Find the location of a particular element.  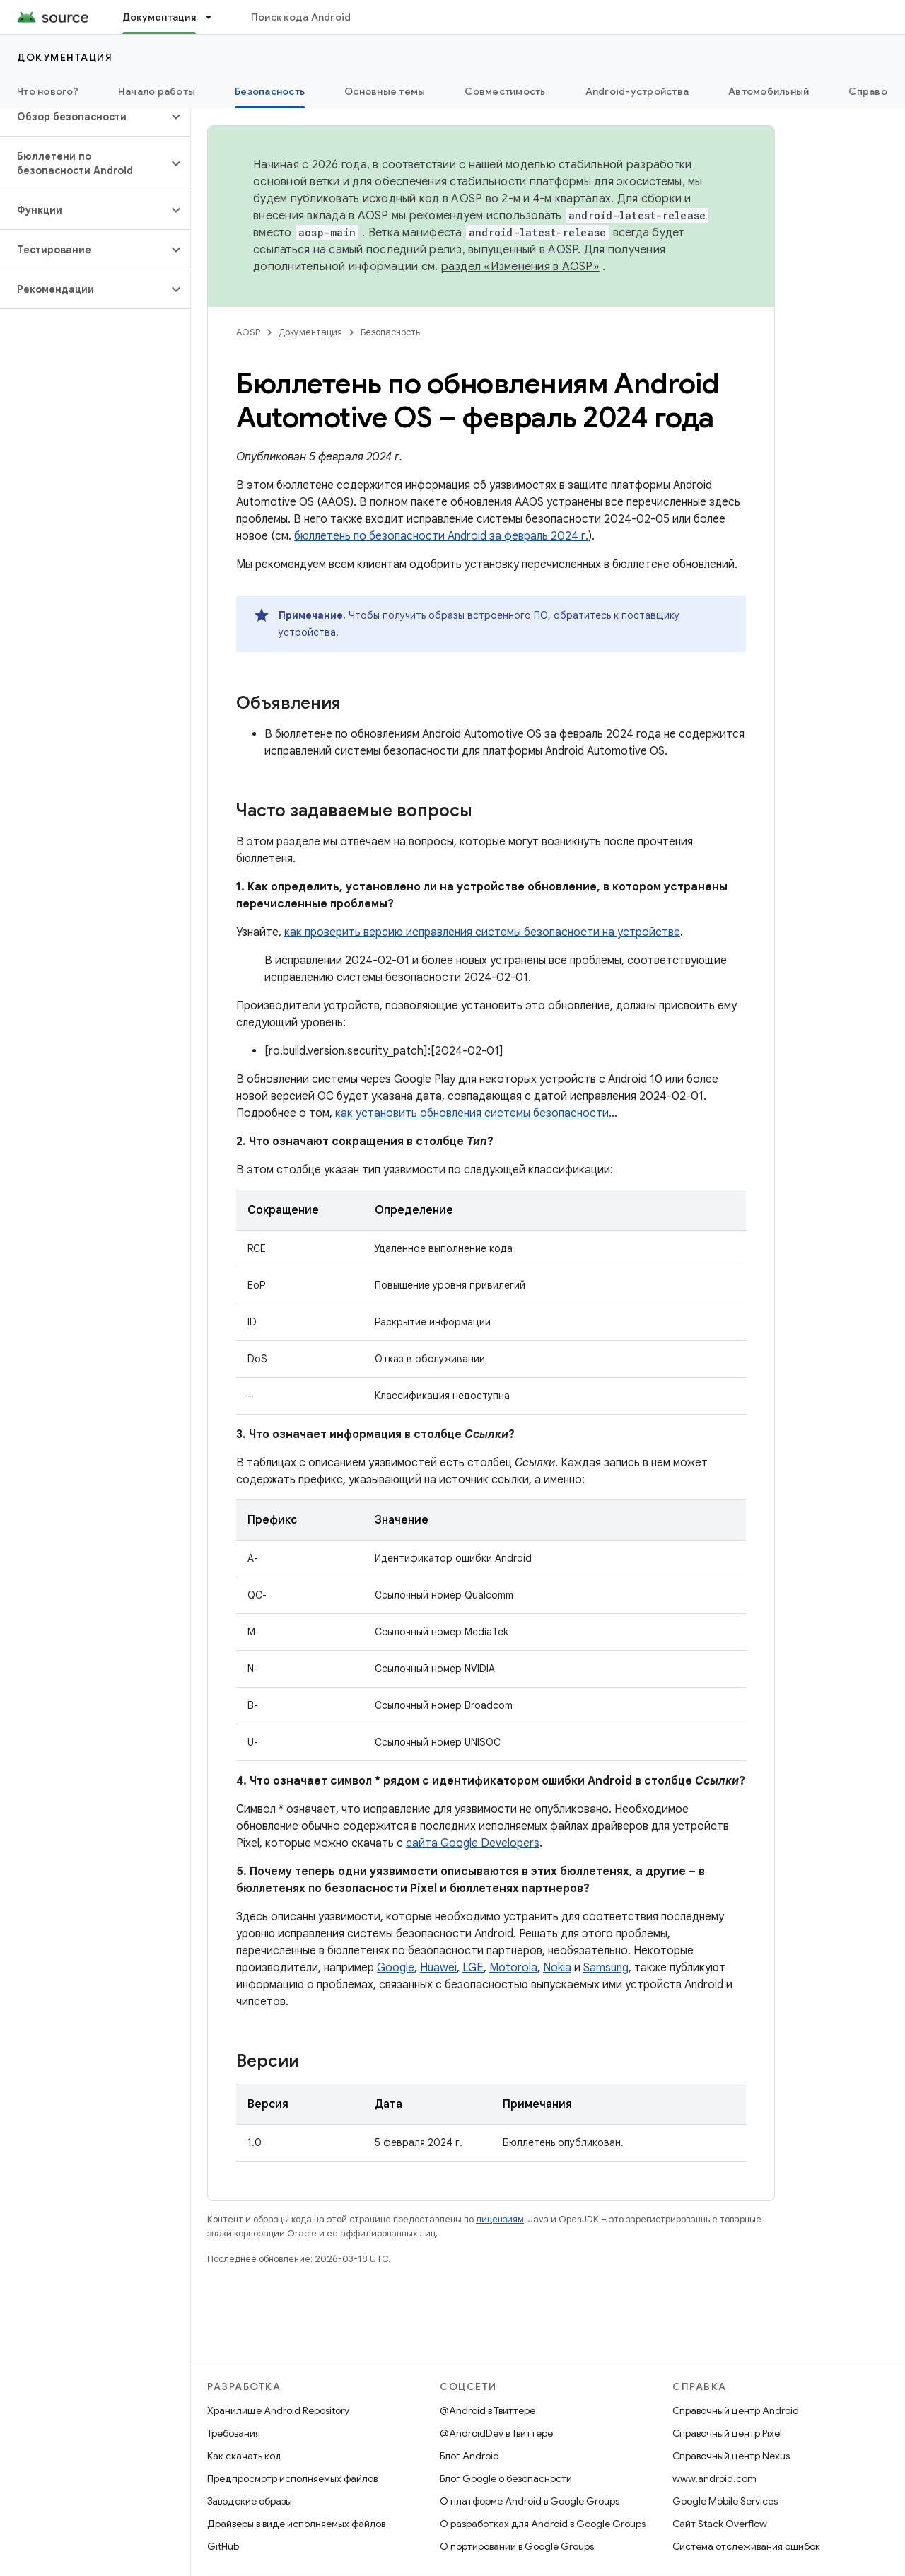

Основные темы is located at coordinates (384, 91).